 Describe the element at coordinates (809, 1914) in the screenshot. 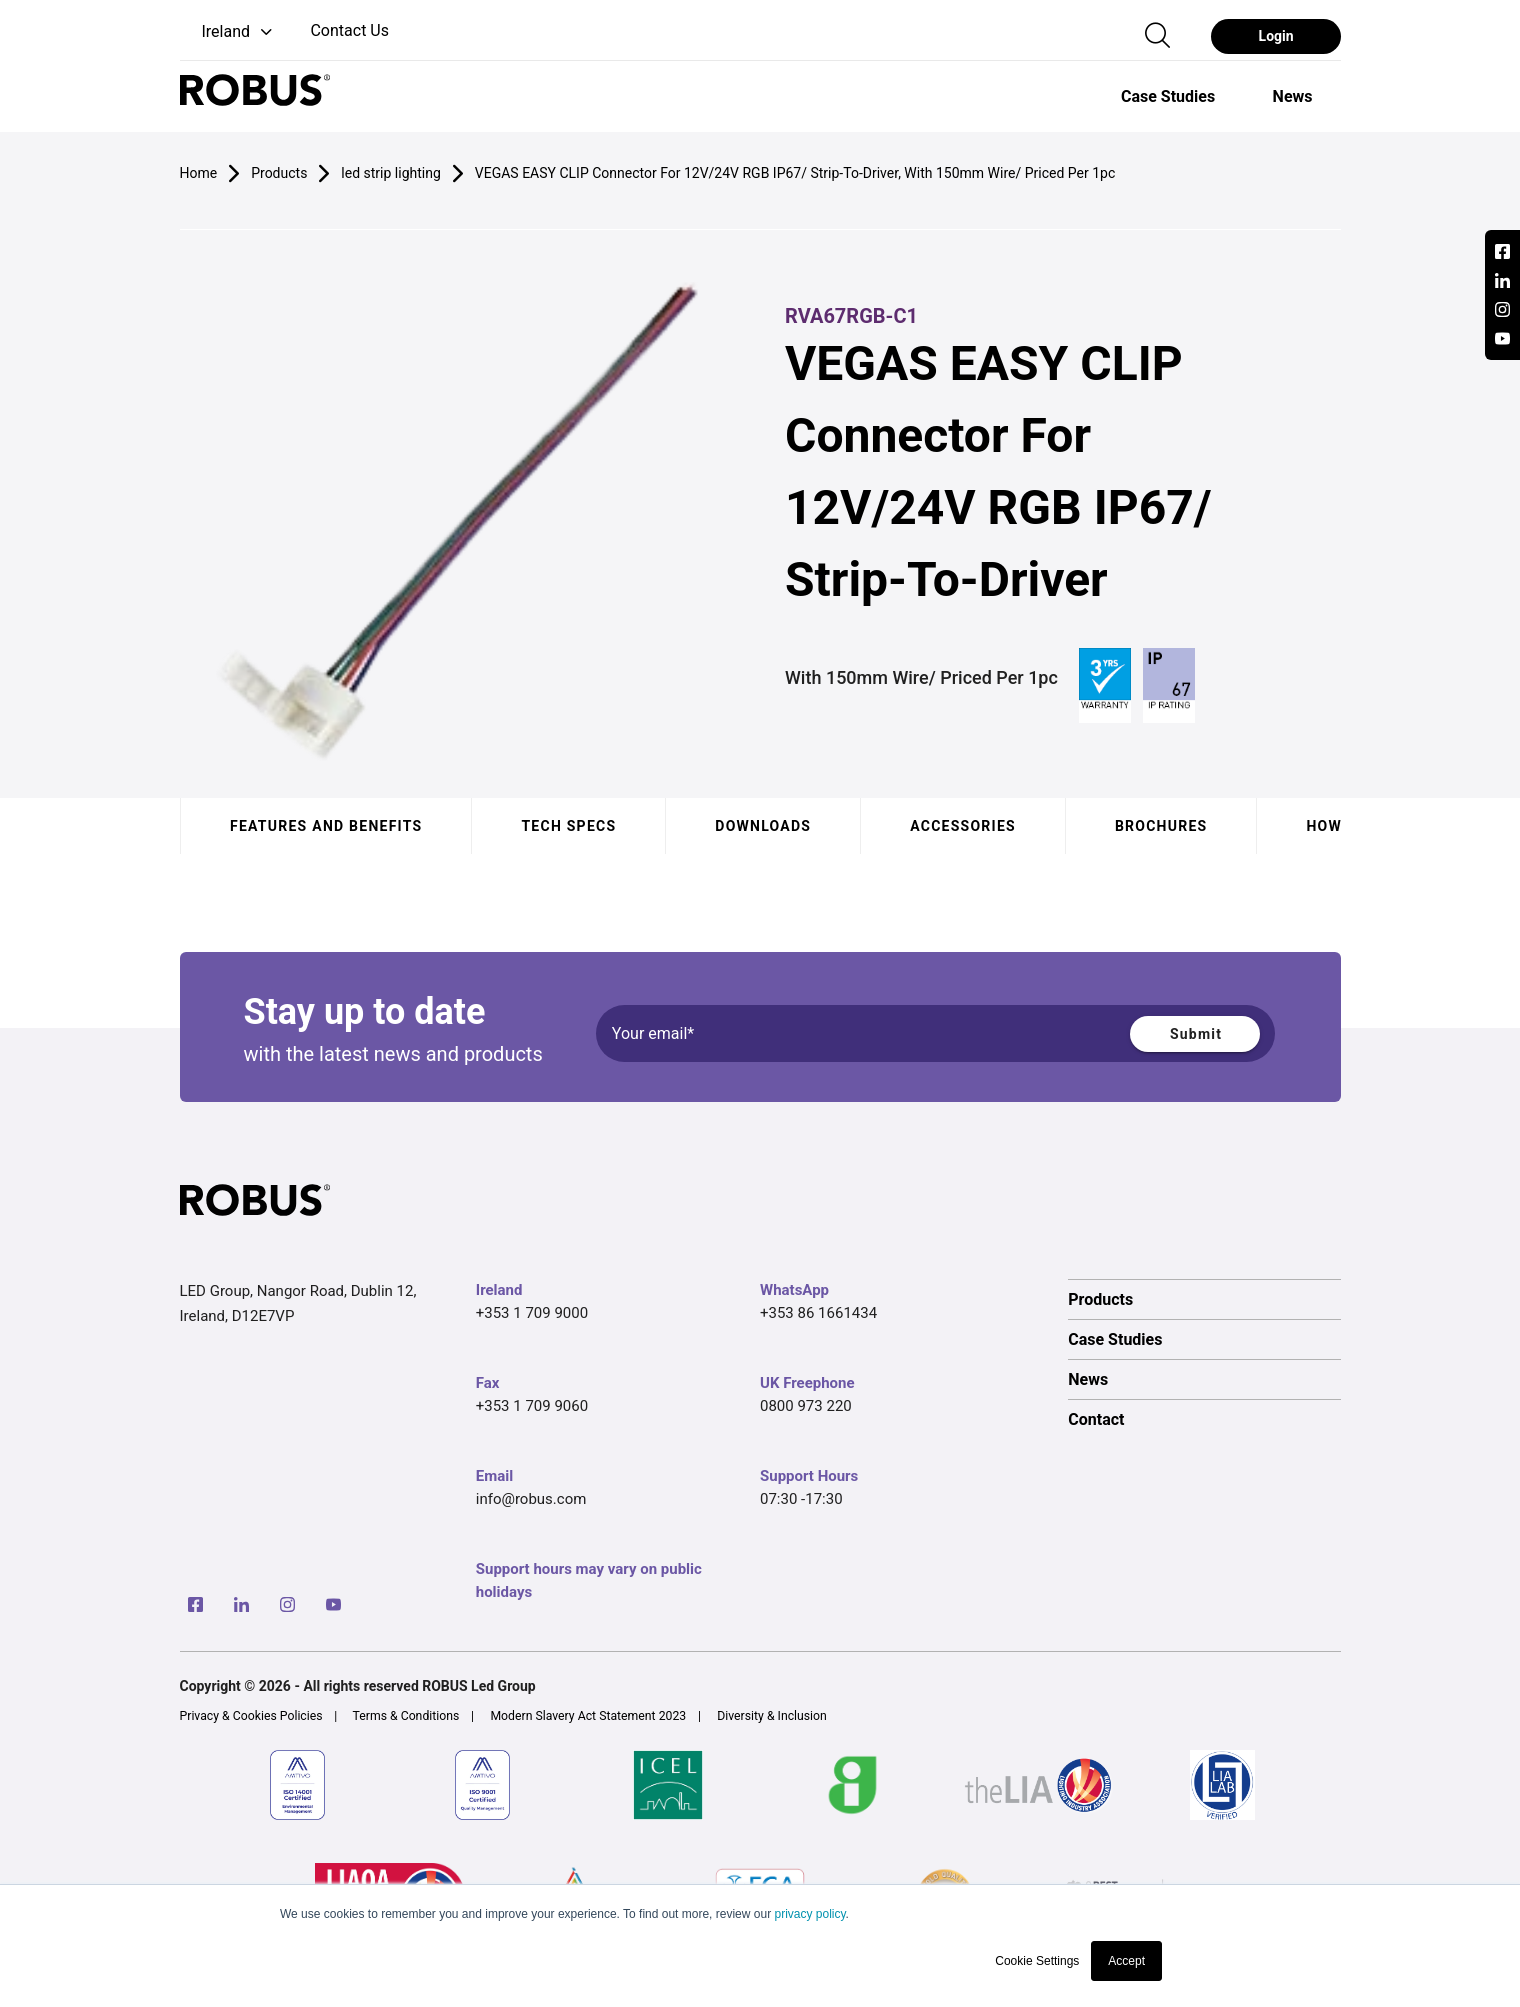

I see `privacy policy` at that location.